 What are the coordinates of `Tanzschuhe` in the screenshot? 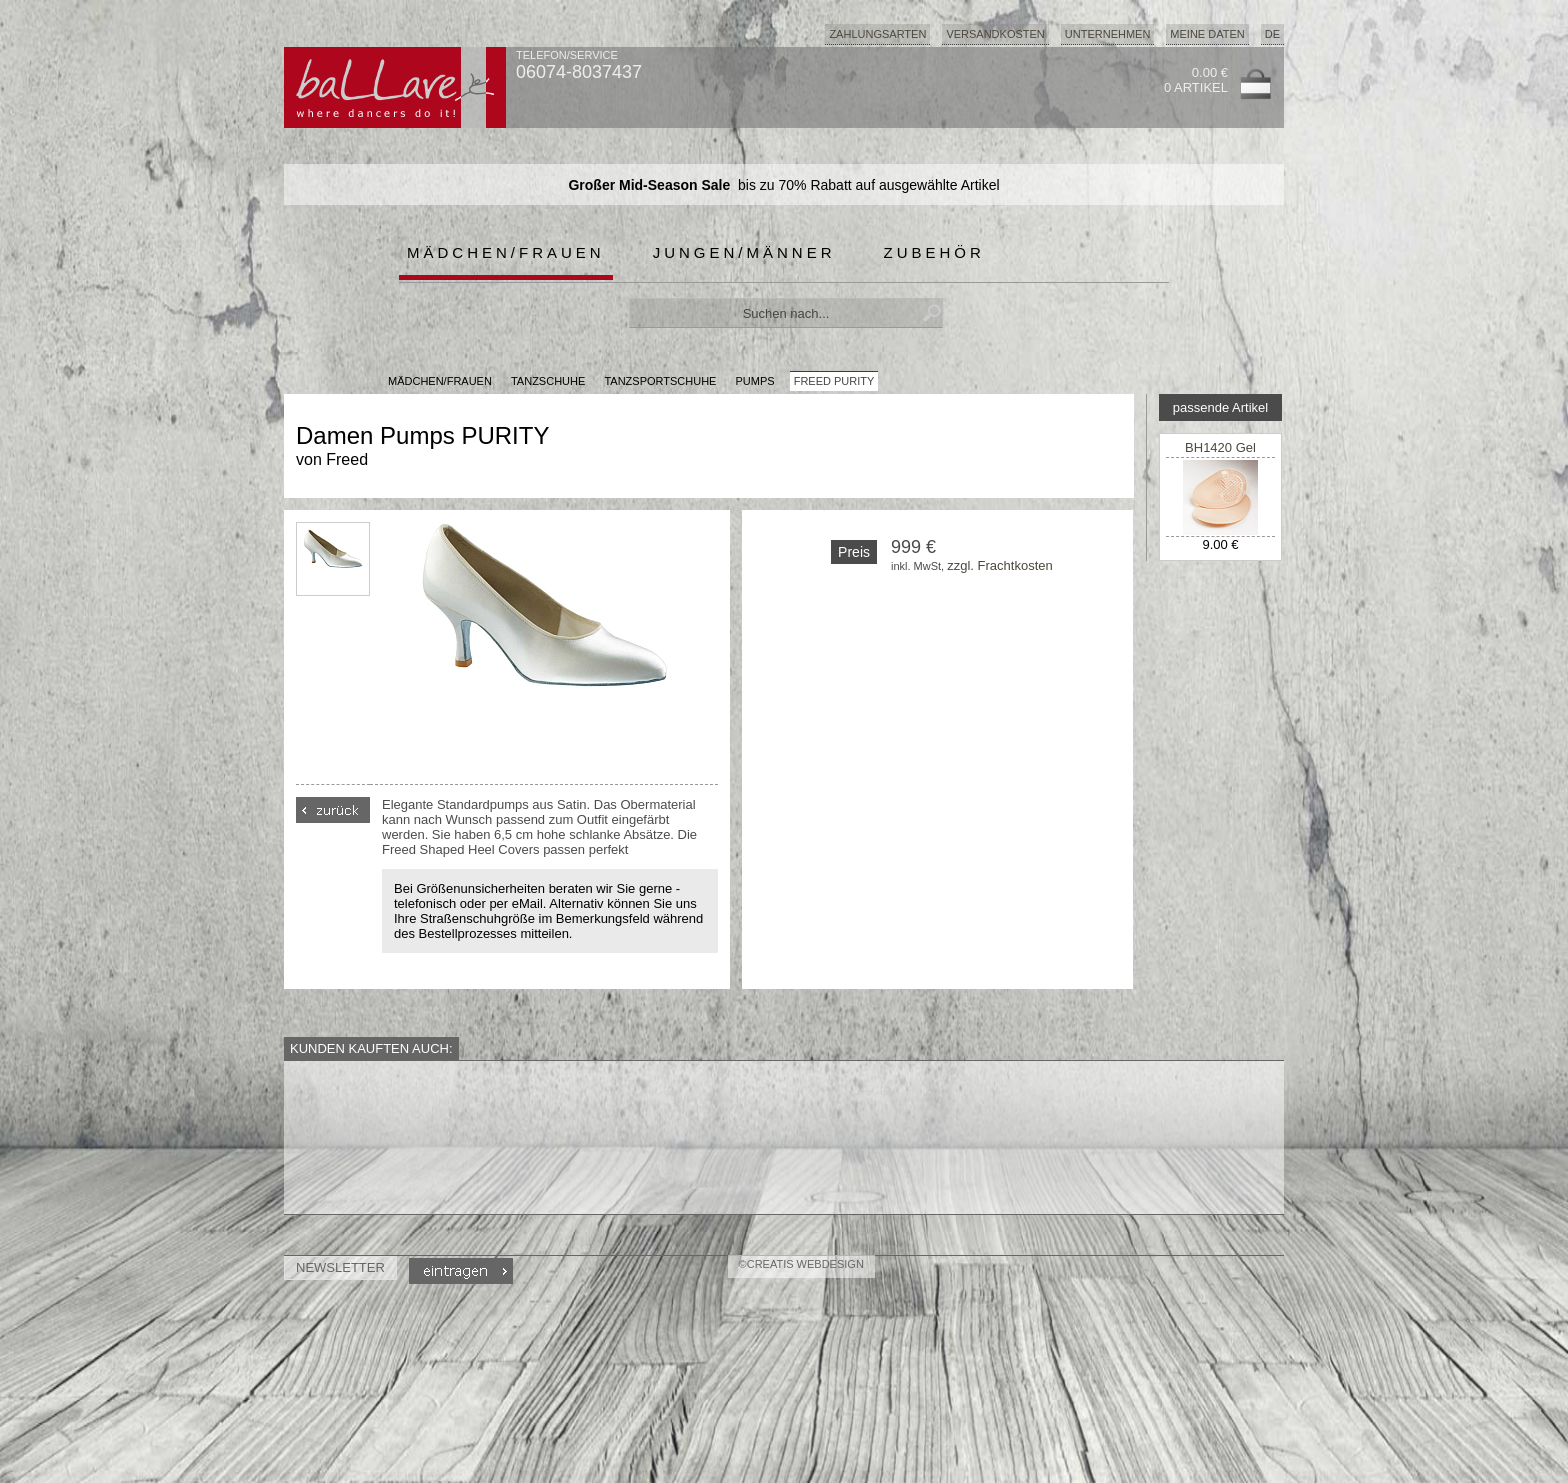 It's located at (548, 381).